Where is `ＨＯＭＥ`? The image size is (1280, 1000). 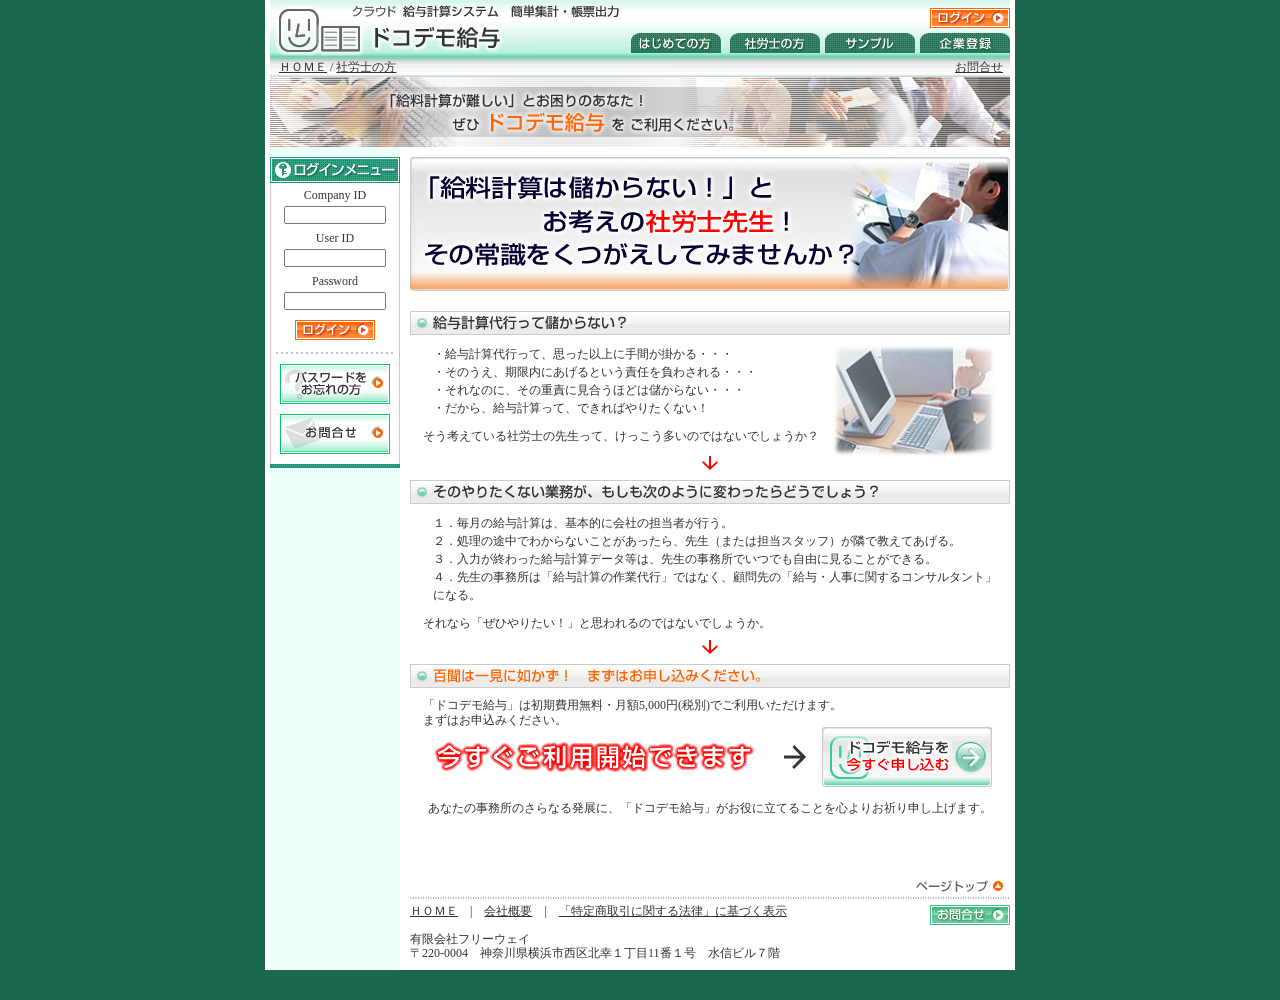
ＨＯＭＥ is located at coordinates (303, 67).